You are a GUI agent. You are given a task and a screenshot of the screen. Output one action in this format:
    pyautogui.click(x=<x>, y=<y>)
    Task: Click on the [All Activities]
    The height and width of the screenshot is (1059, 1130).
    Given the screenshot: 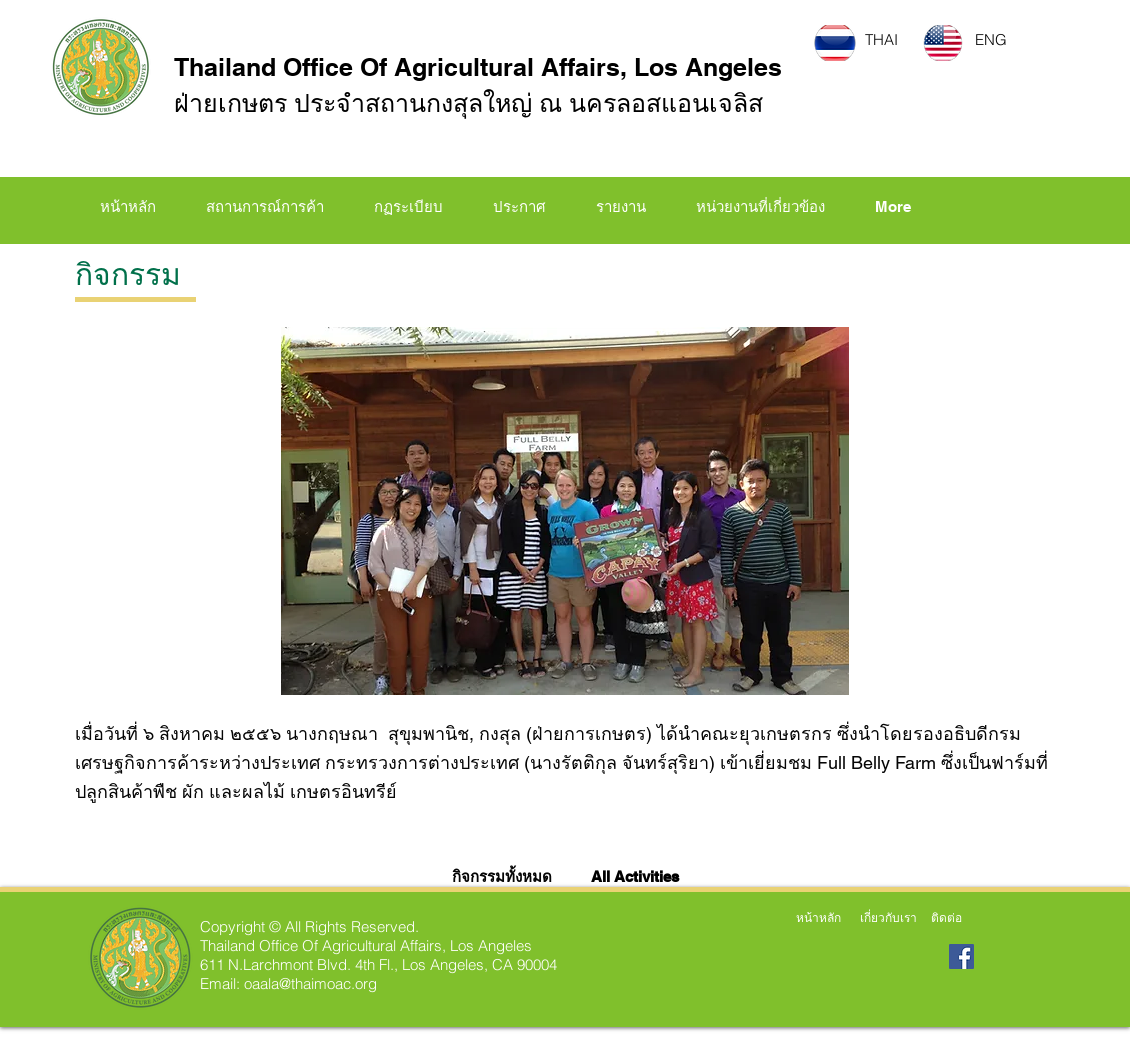 What is the action you would take?
    pyautogui.click(x=636, y=876)
    